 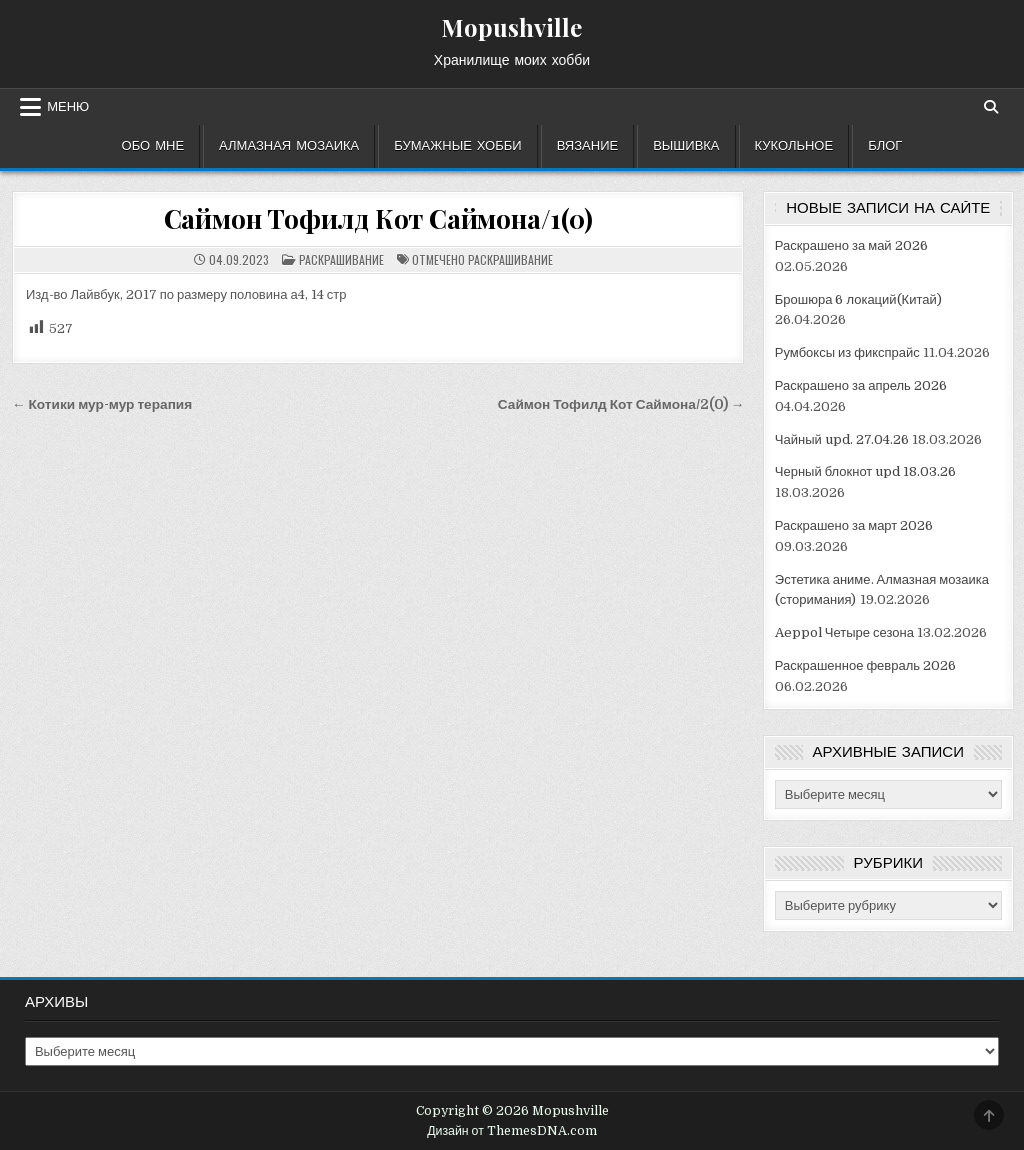 I want to click on Блог, so click(x=885, y=146).